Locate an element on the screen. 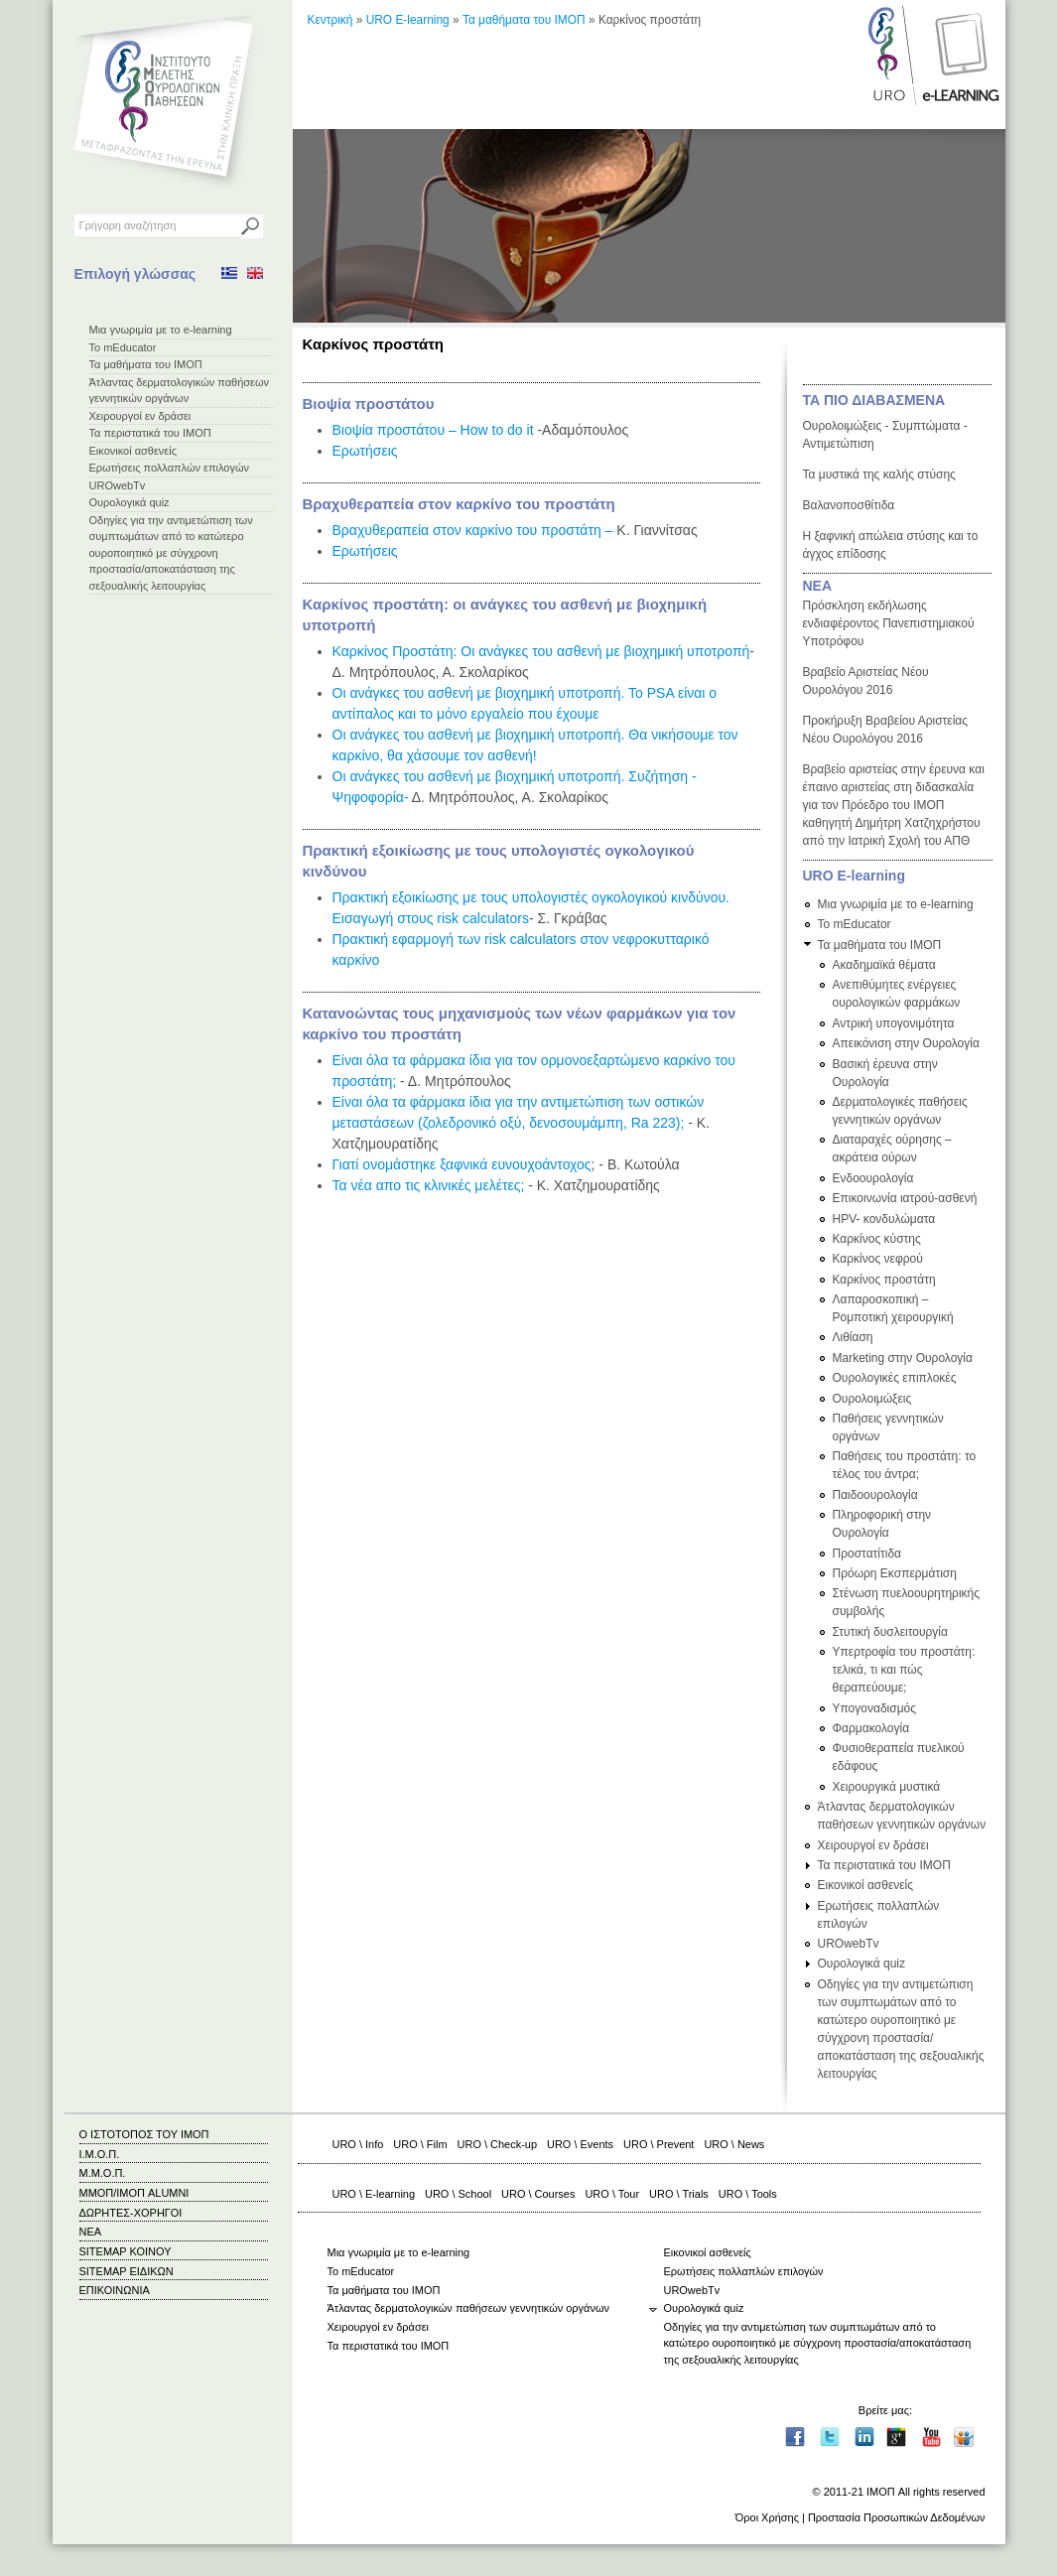  Τα περιστατικά του ΙΜΟΠ is located at coordinates (150, 433).